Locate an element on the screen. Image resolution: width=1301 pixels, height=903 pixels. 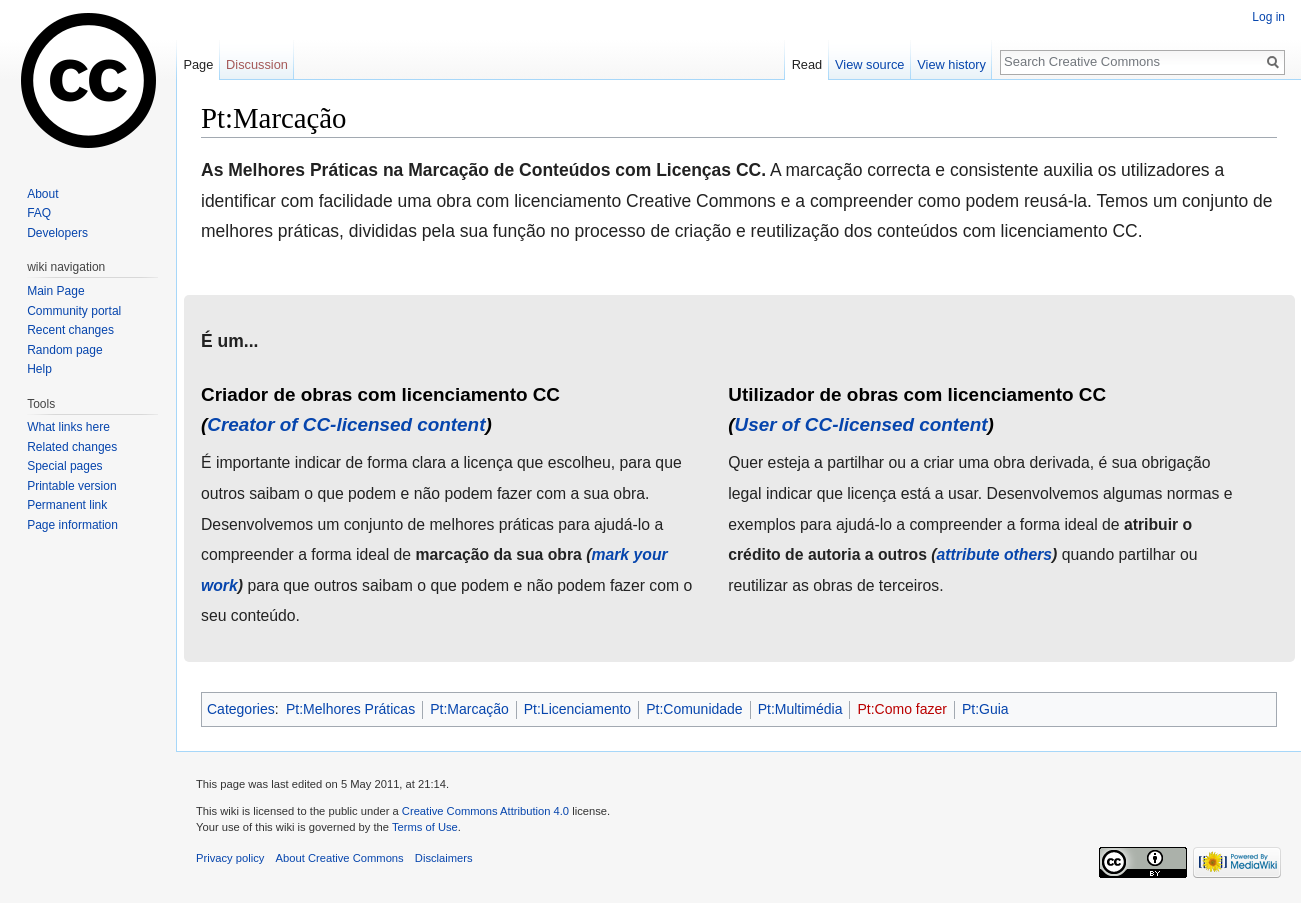
View history is located at coordinates (951, 64).